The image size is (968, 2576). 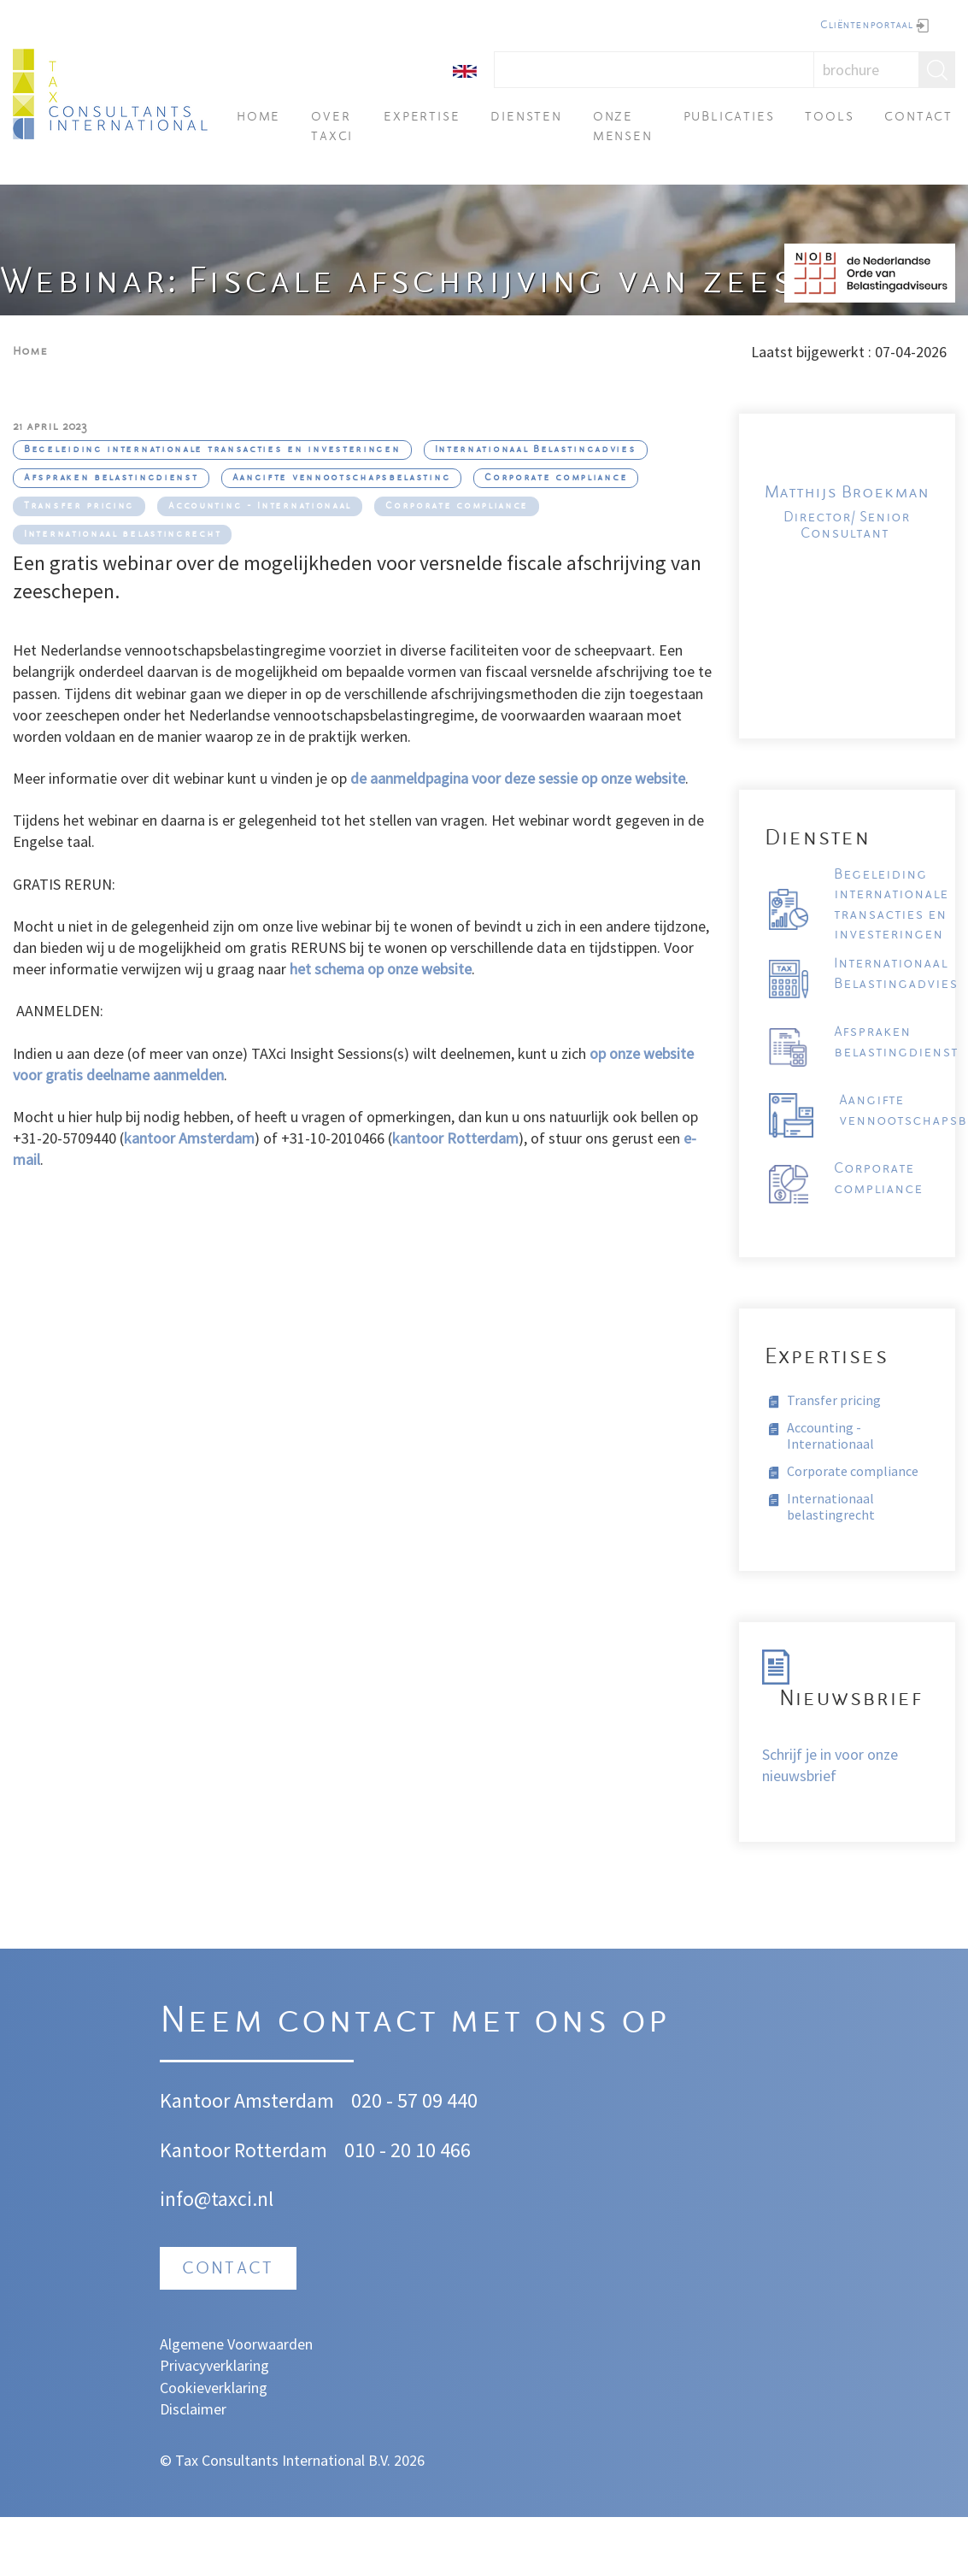 What do you see at coordinates (79, 506) in the screenshot?
I see `Transfer pricing` at bounding box center [79, 506].